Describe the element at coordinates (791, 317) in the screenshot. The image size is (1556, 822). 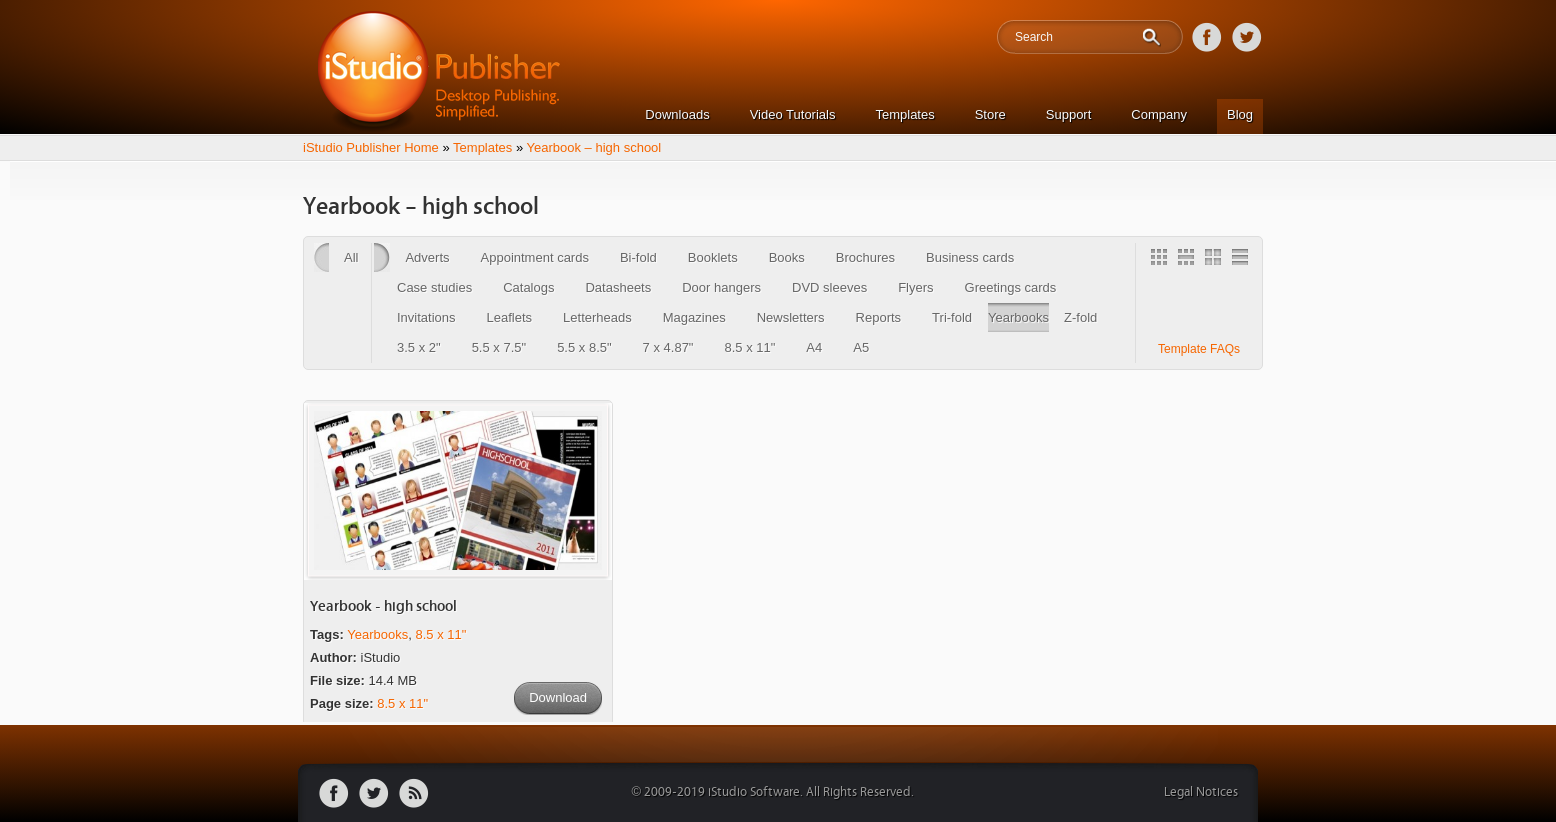
I see `Newsletters` at that location.